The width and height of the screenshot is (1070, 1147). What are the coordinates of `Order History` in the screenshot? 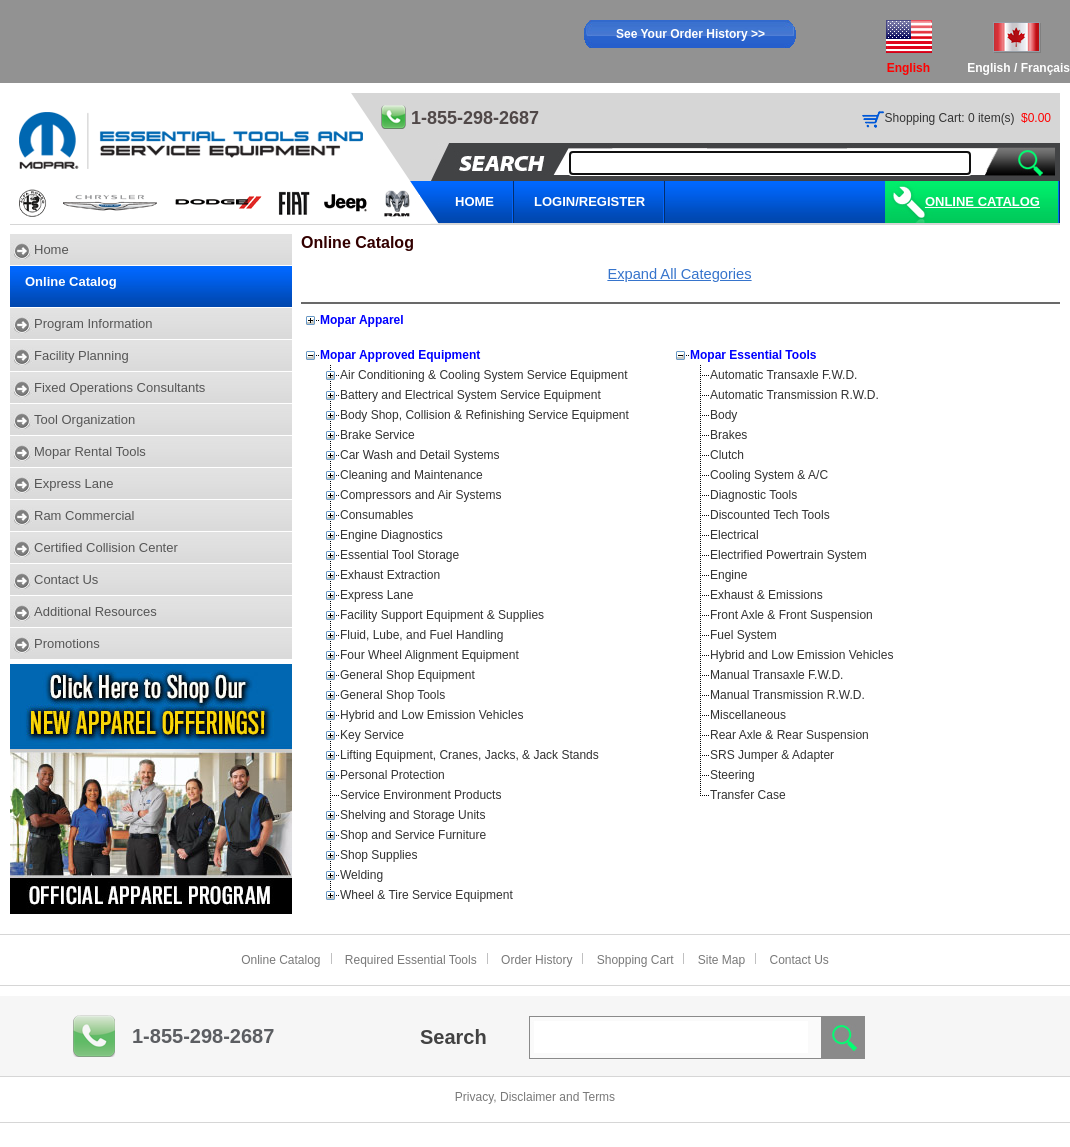 It's located at (536, 960).